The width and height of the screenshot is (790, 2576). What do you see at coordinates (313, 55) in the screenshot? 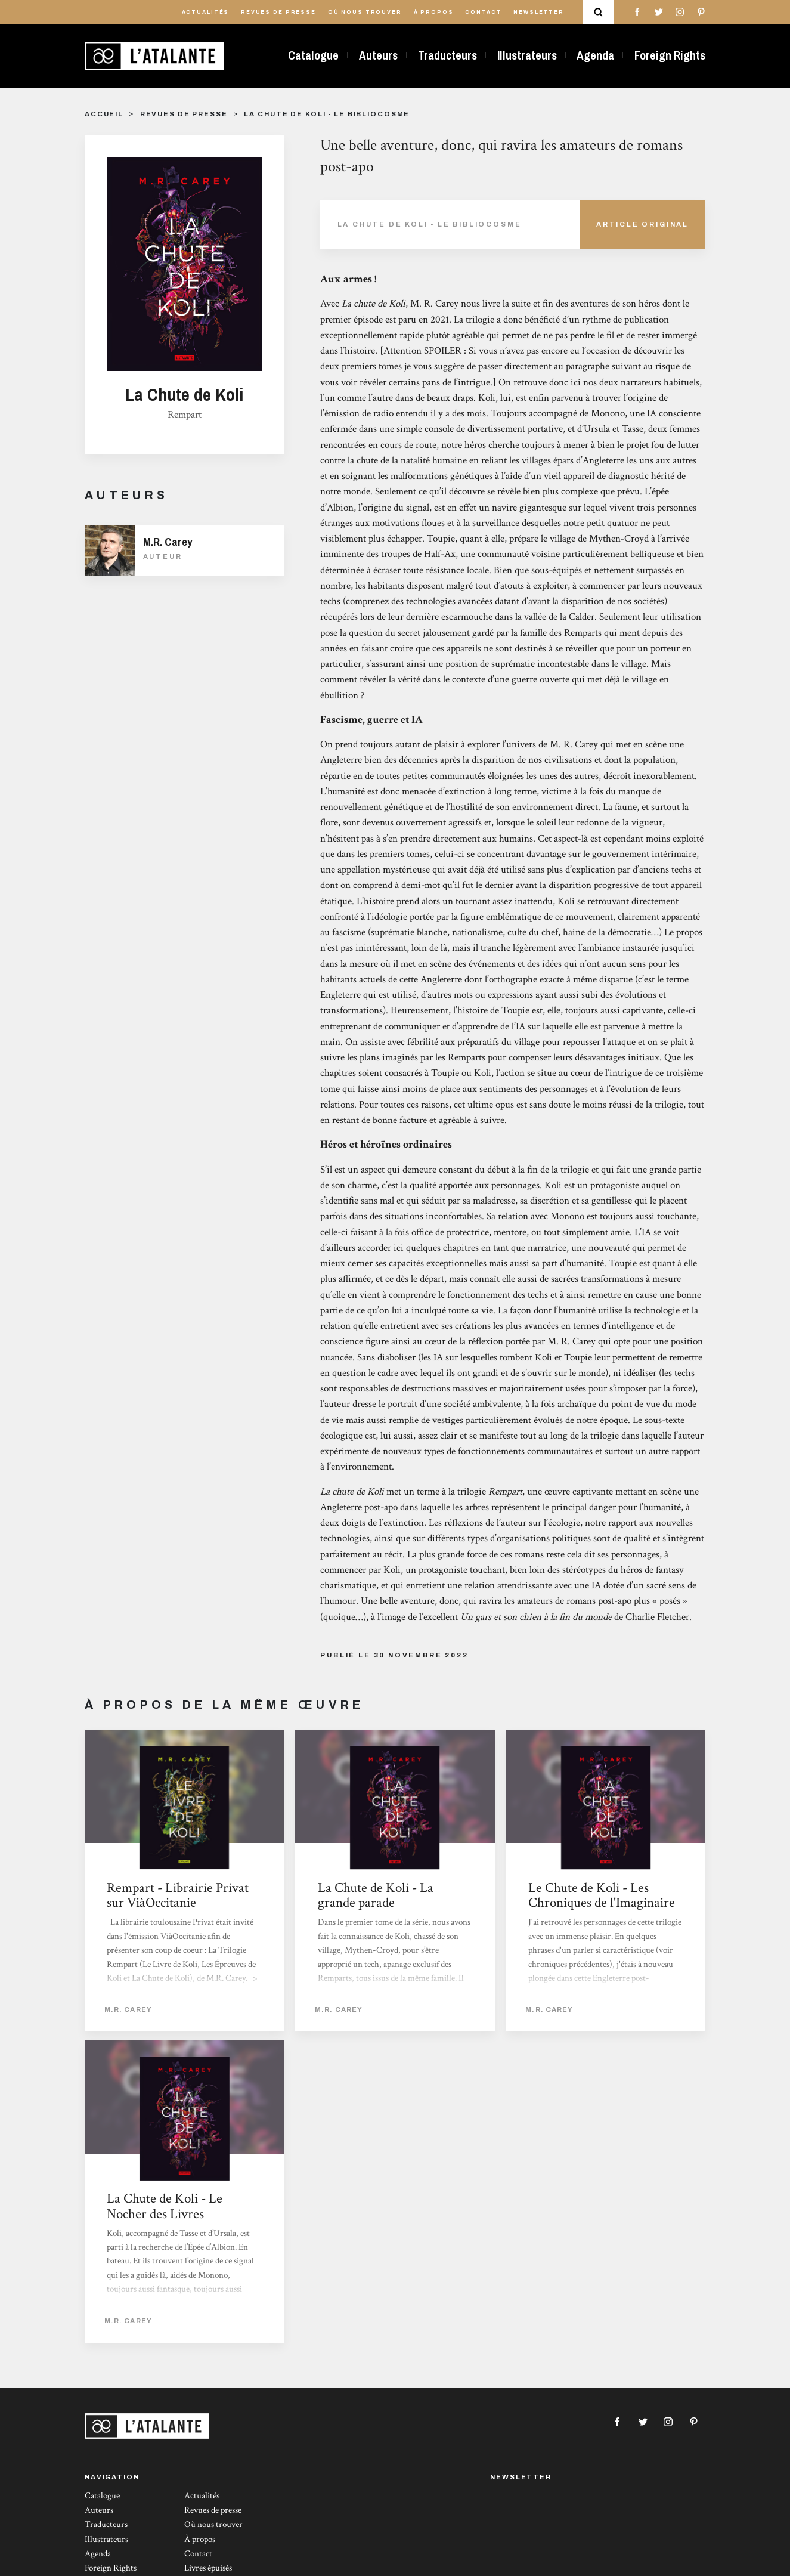
I see `Catalogue` at bounding box center [313, 55].